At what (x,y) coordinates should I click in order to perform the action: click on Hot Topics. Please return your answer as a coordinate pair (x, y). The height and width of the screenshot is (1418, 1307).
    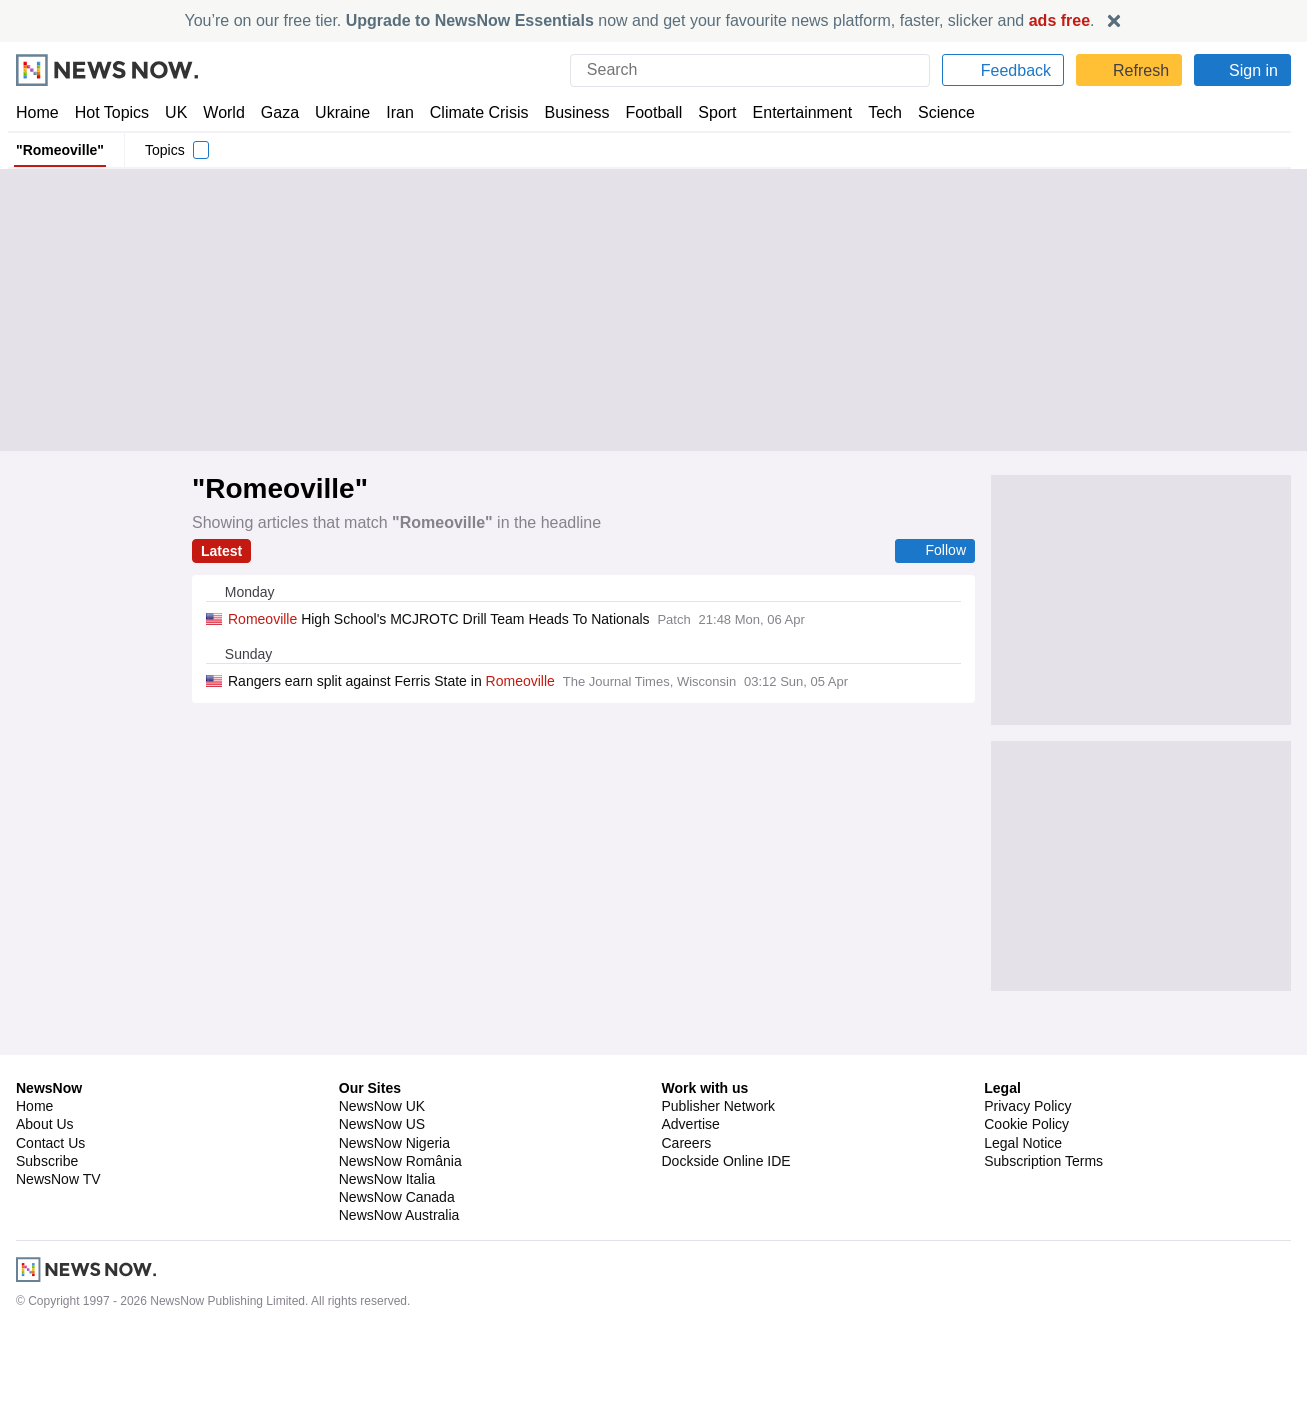
    Looking at the image, I should click on (112, 112).